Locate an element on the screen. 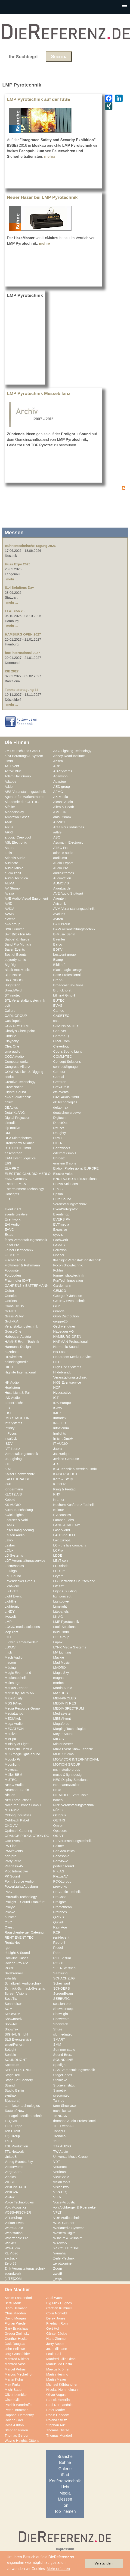 The width and height of the screenshot is (130, 2576). Megaforce is located at coordinates (61, 1723).